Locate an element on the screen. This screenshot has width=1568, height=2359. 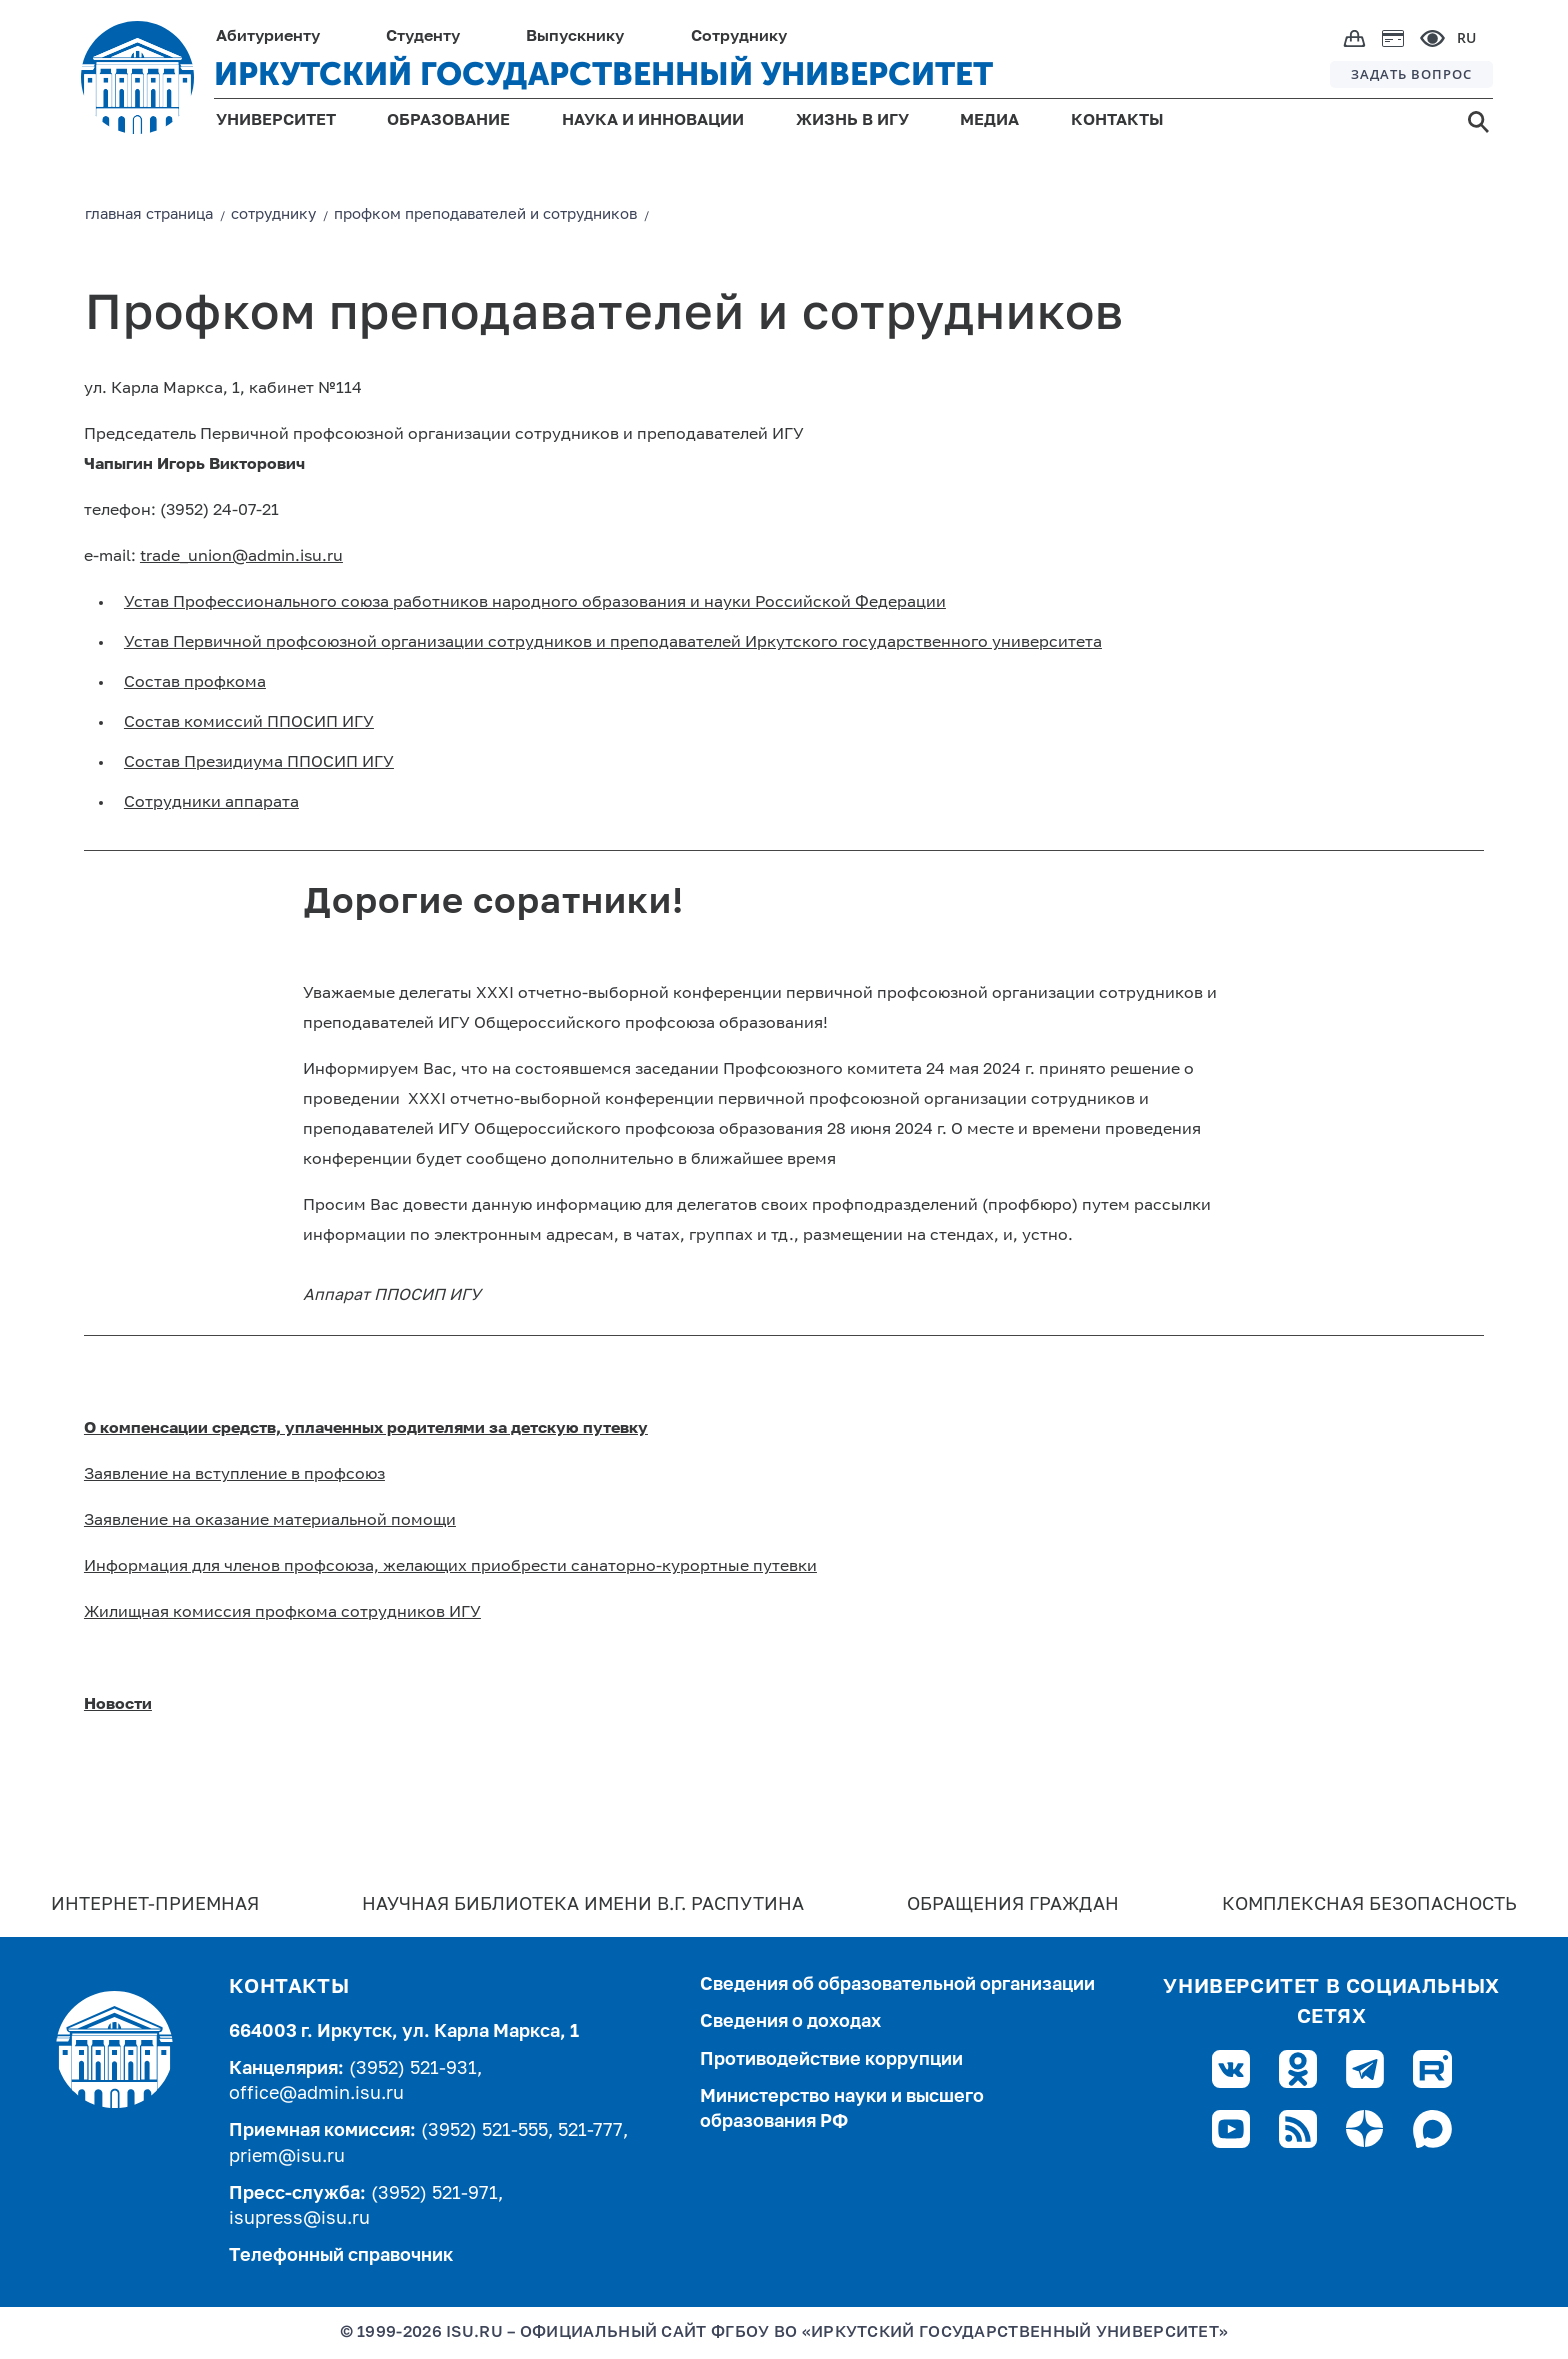
Комплексная безопасность is located at coordinates (1369, 1905).